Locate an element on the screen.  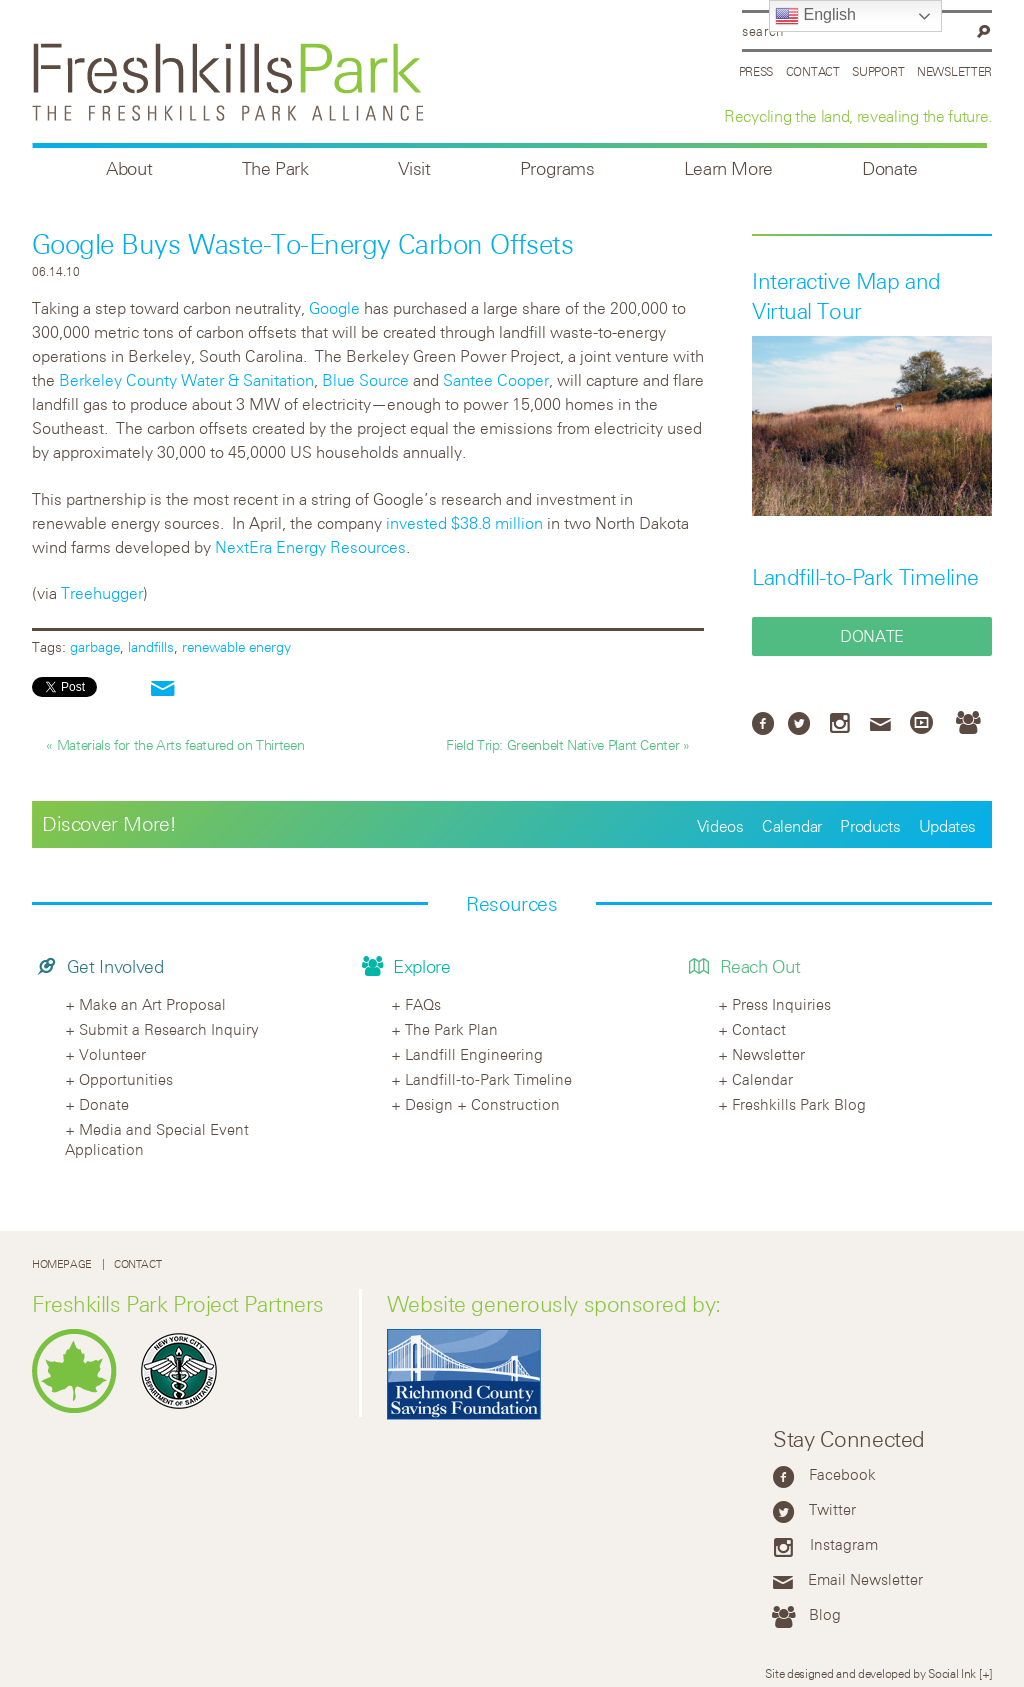
Calendar is located at coordinates (792, 826).